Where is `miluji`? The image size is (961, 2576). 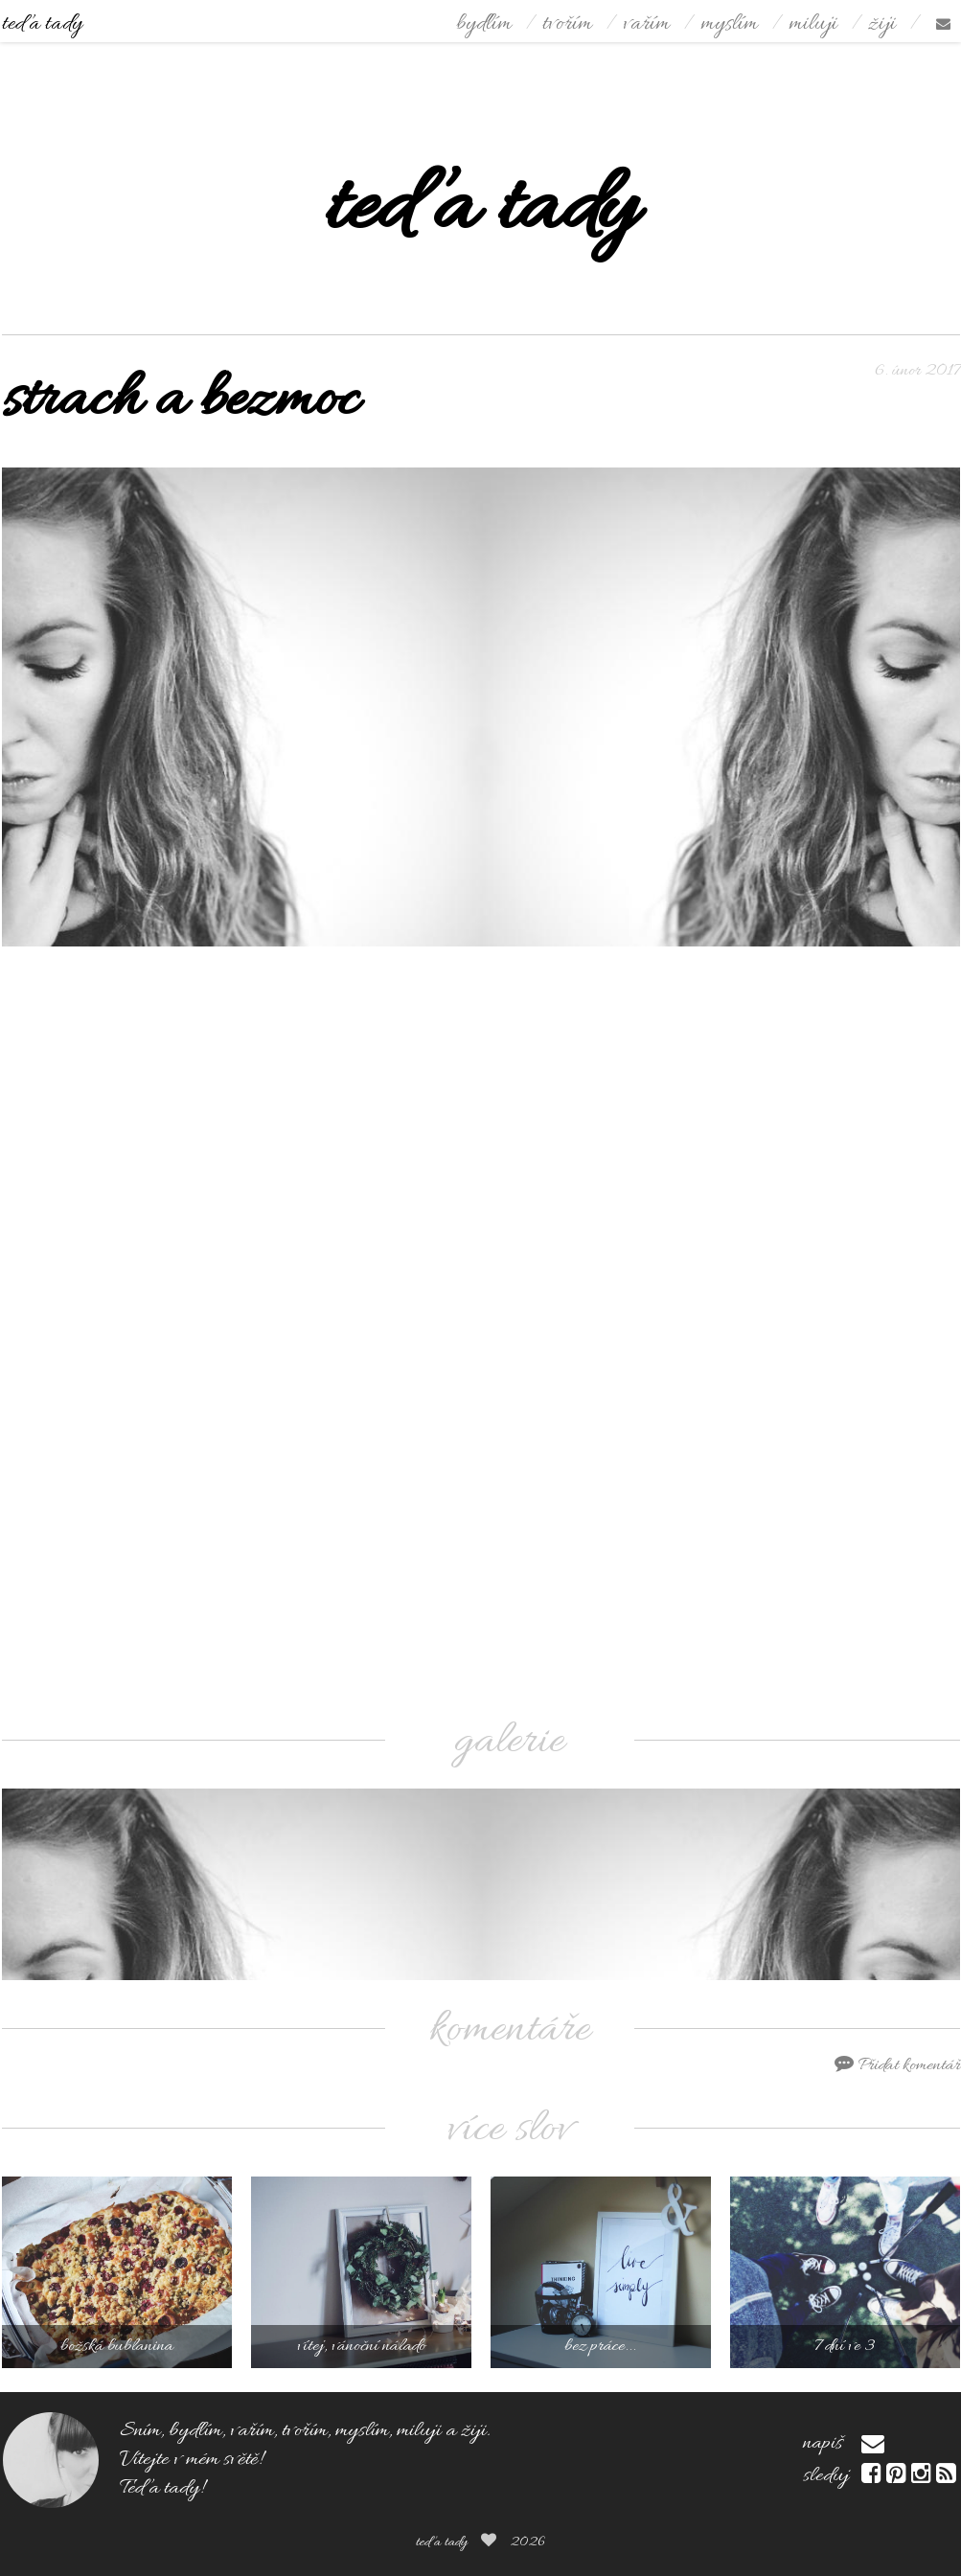 miluji is located at coordinates (813, 24).